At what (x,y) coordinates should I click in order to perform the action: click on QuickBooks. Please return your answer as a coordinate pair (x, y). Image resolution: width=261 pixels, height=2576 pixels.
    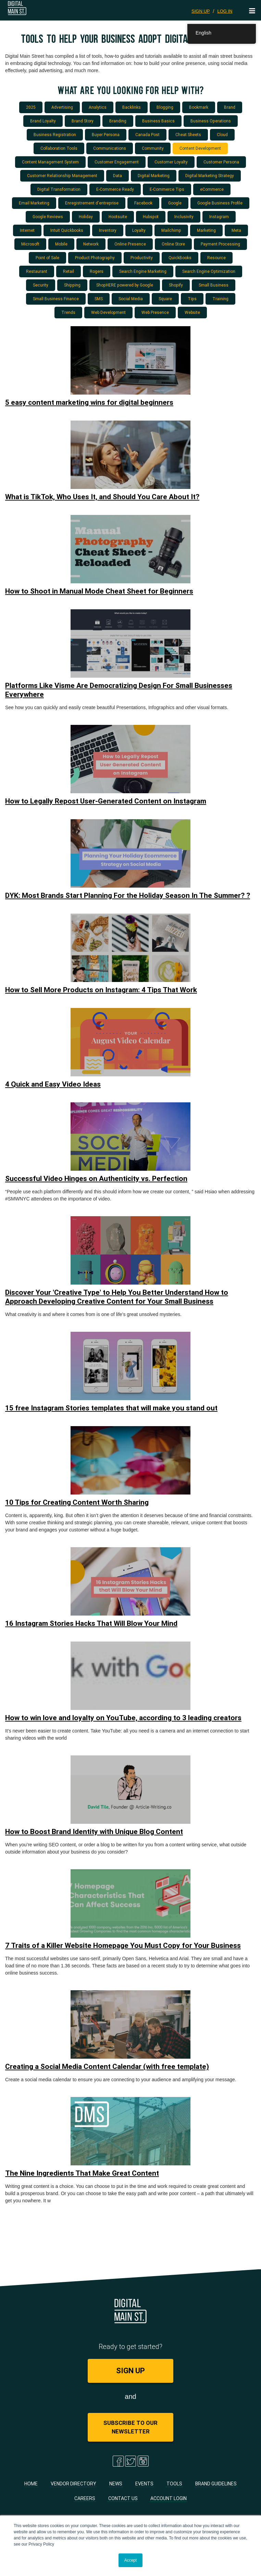
    Looking at the image, I should click on (180, 257).